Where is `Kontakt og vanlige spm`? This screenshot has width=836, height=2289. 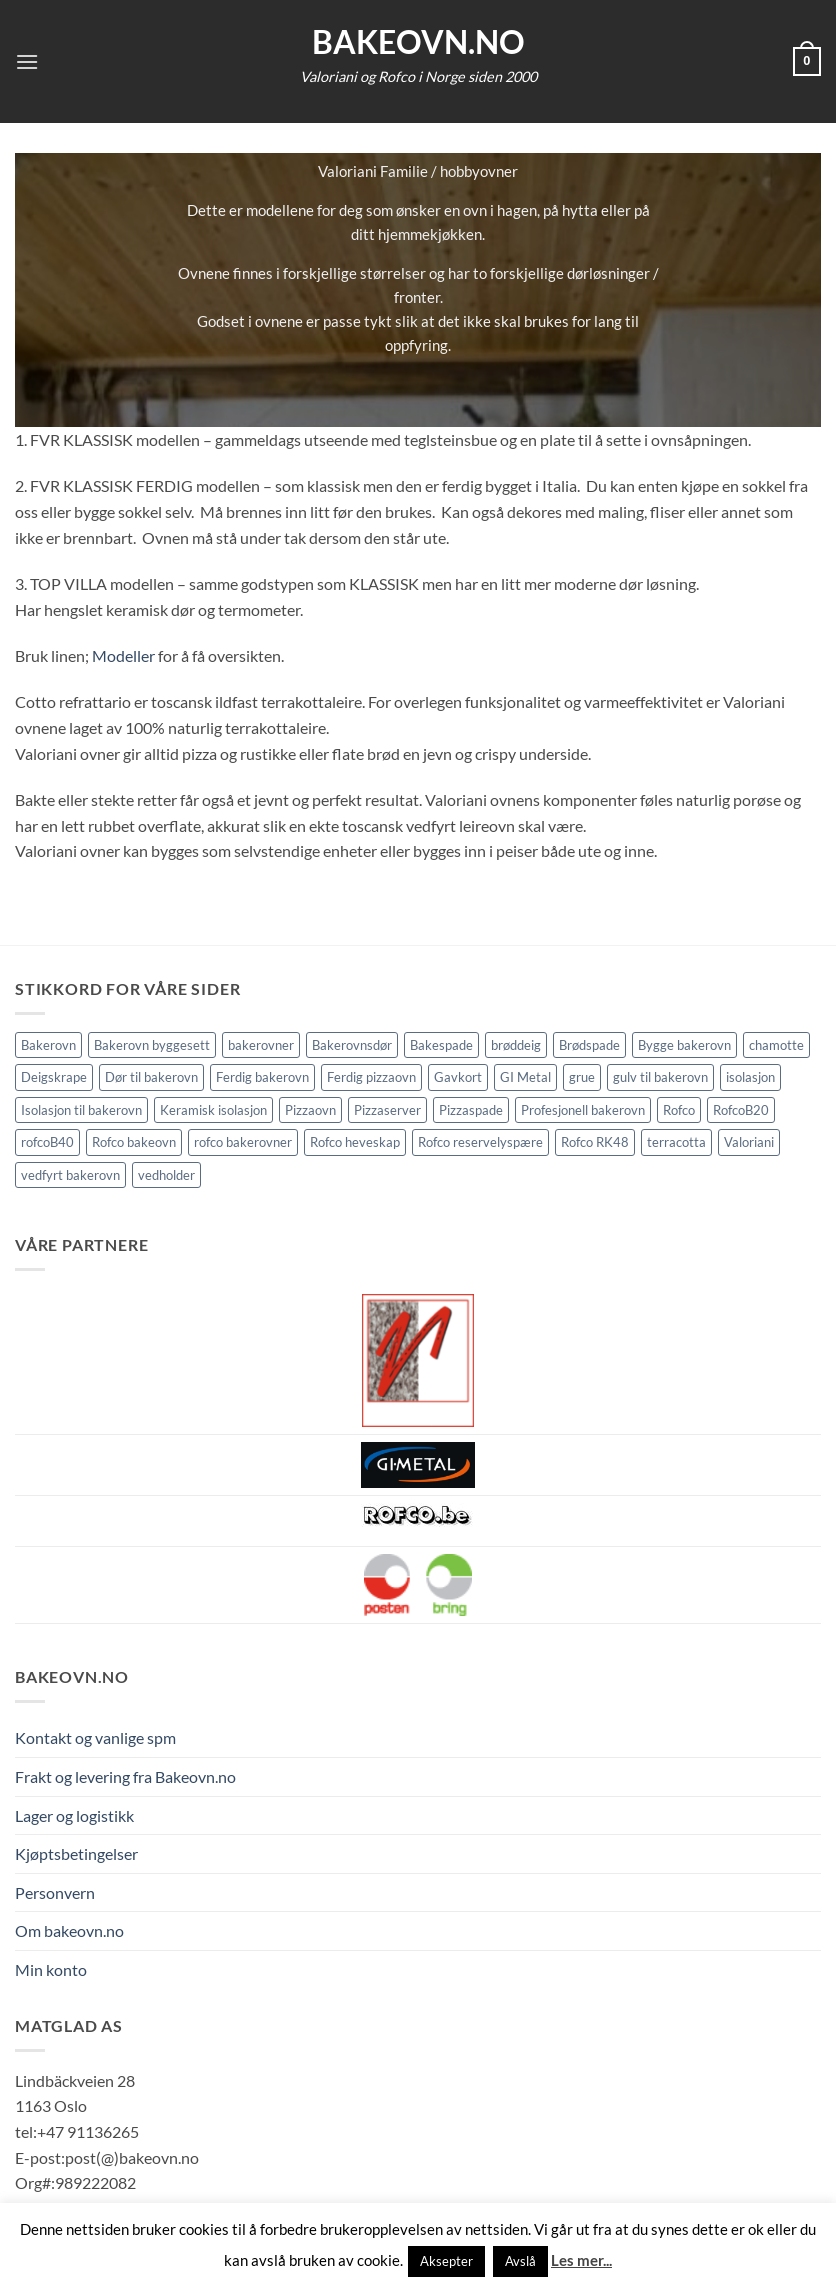
Kontakt og vanlige spm is located at coordinates (95, 1737).